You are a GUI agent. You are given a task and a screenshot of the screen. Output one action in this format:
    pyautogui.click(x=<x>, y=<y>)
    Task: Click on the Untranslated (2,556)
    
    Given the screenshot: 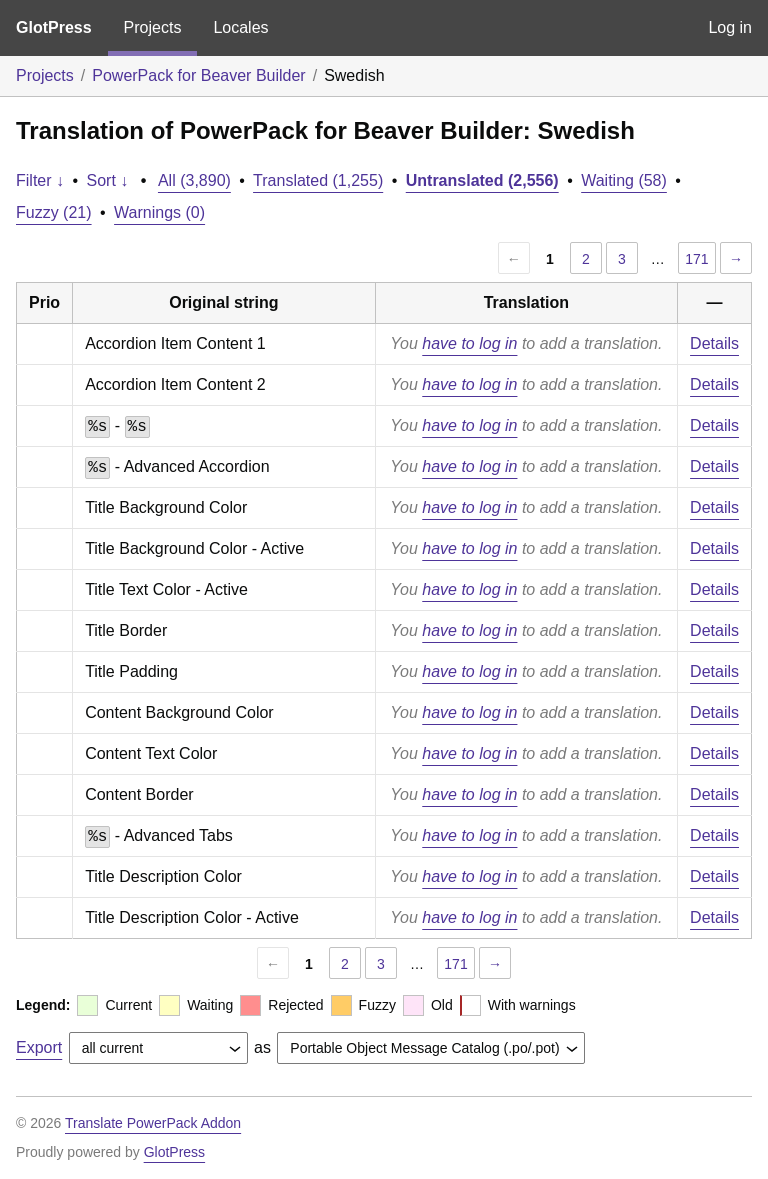 What is the action you would take?
    pyautogui.click(x=482, y=180)
    